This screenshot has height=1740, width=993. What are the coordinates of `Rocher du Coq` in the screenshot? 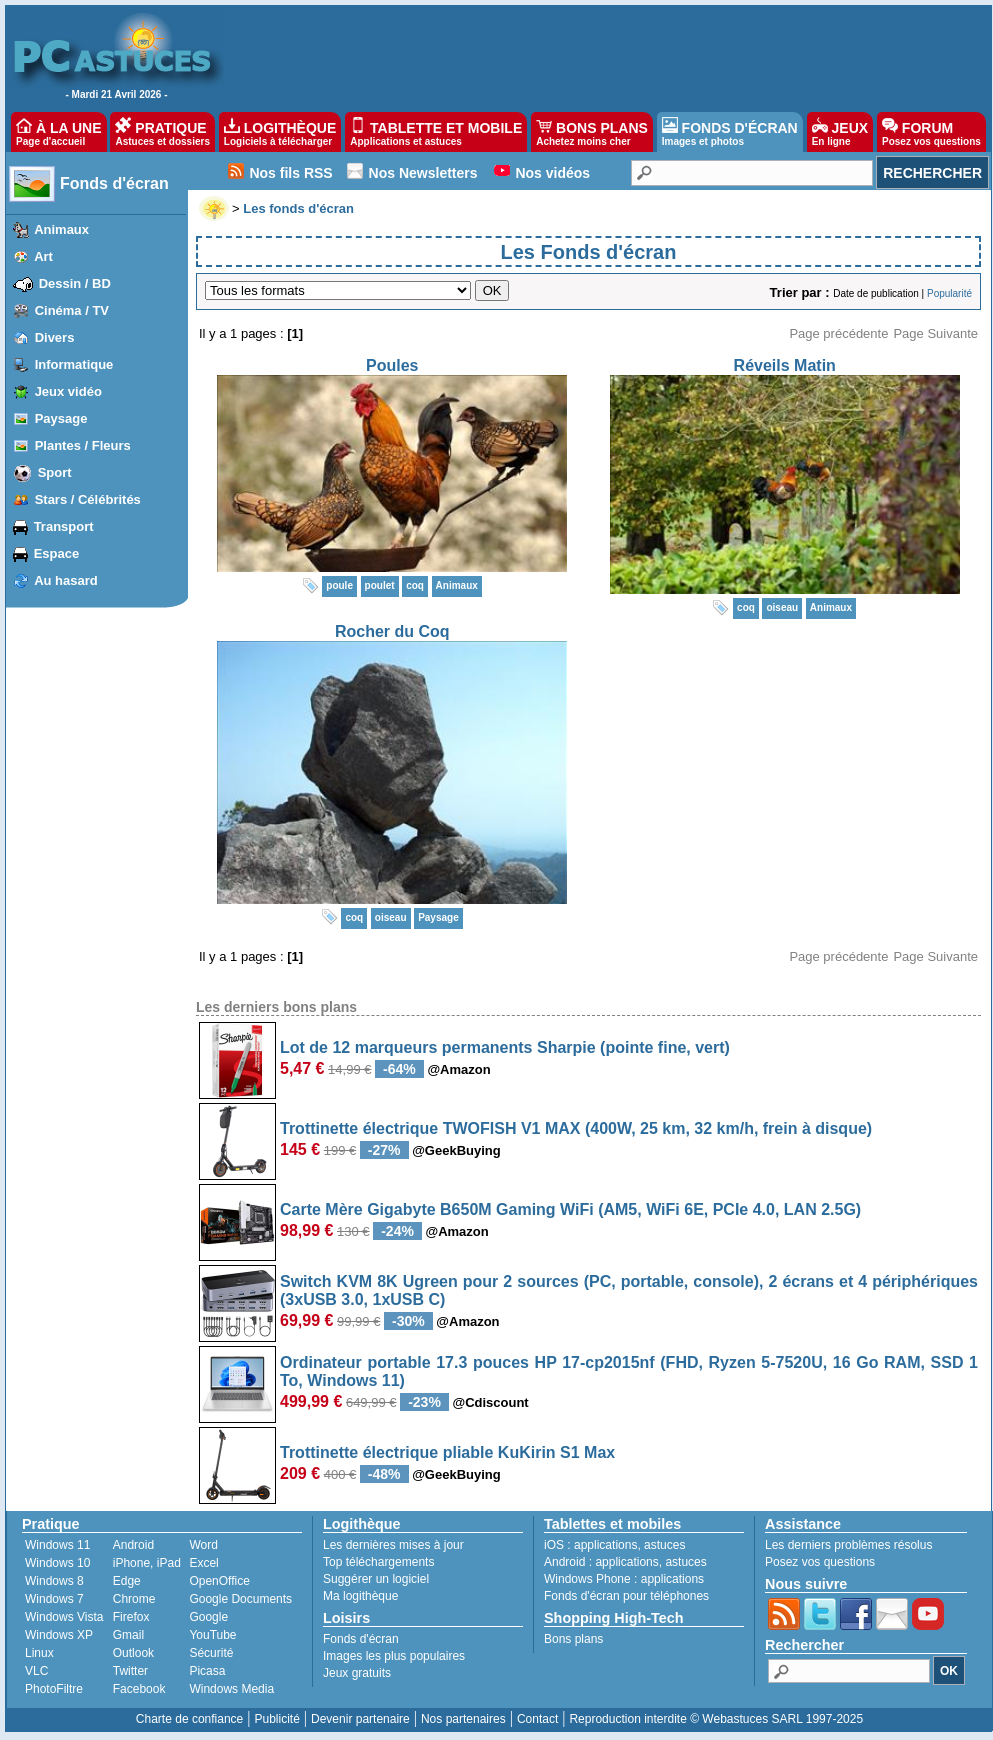 It's located at (392, 631).